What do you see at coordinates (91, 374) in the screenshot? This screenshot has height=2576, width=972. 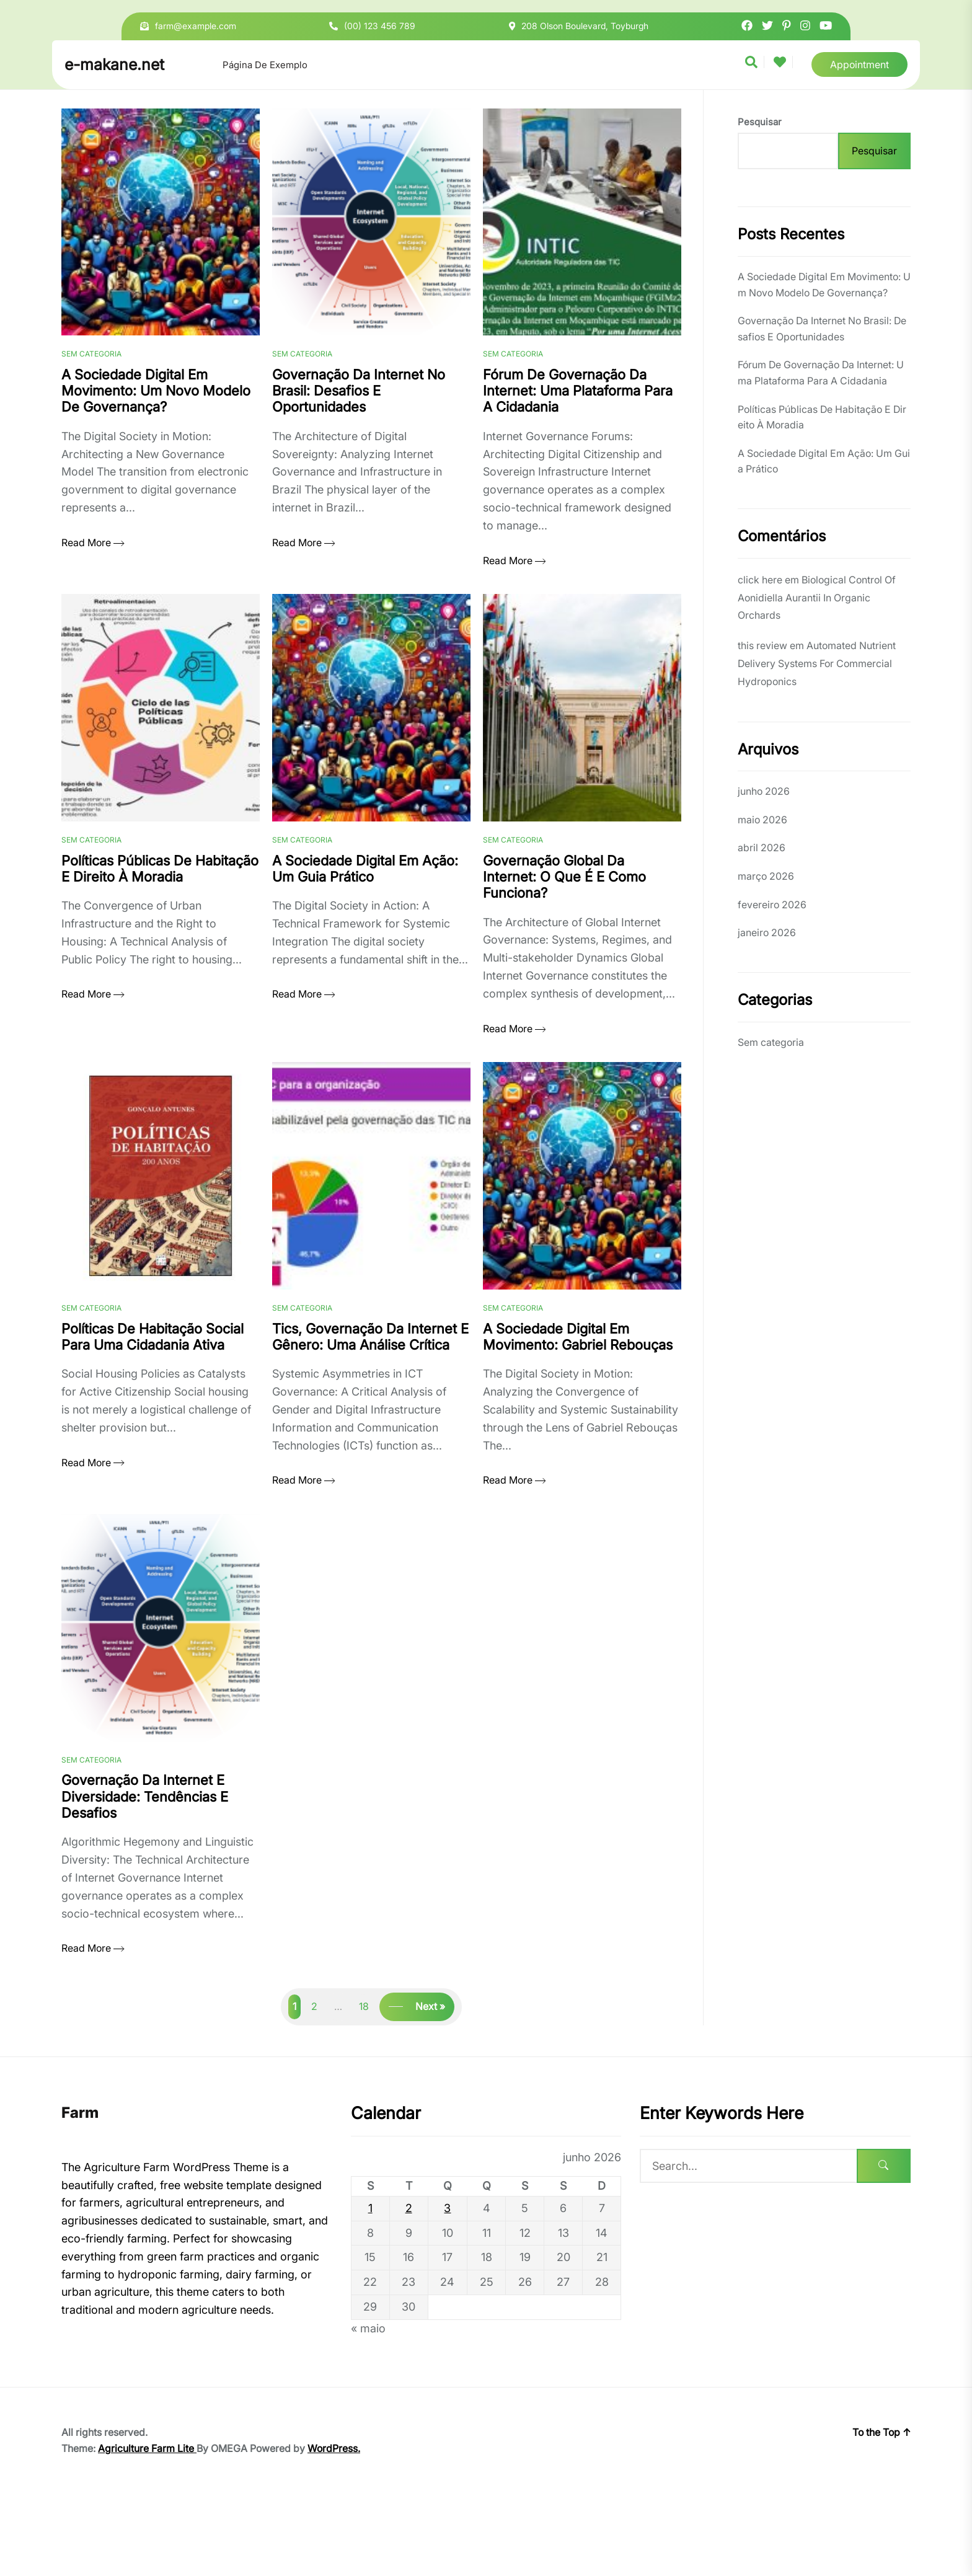 I see `Sem categoria` at bounding box center [91, 374].